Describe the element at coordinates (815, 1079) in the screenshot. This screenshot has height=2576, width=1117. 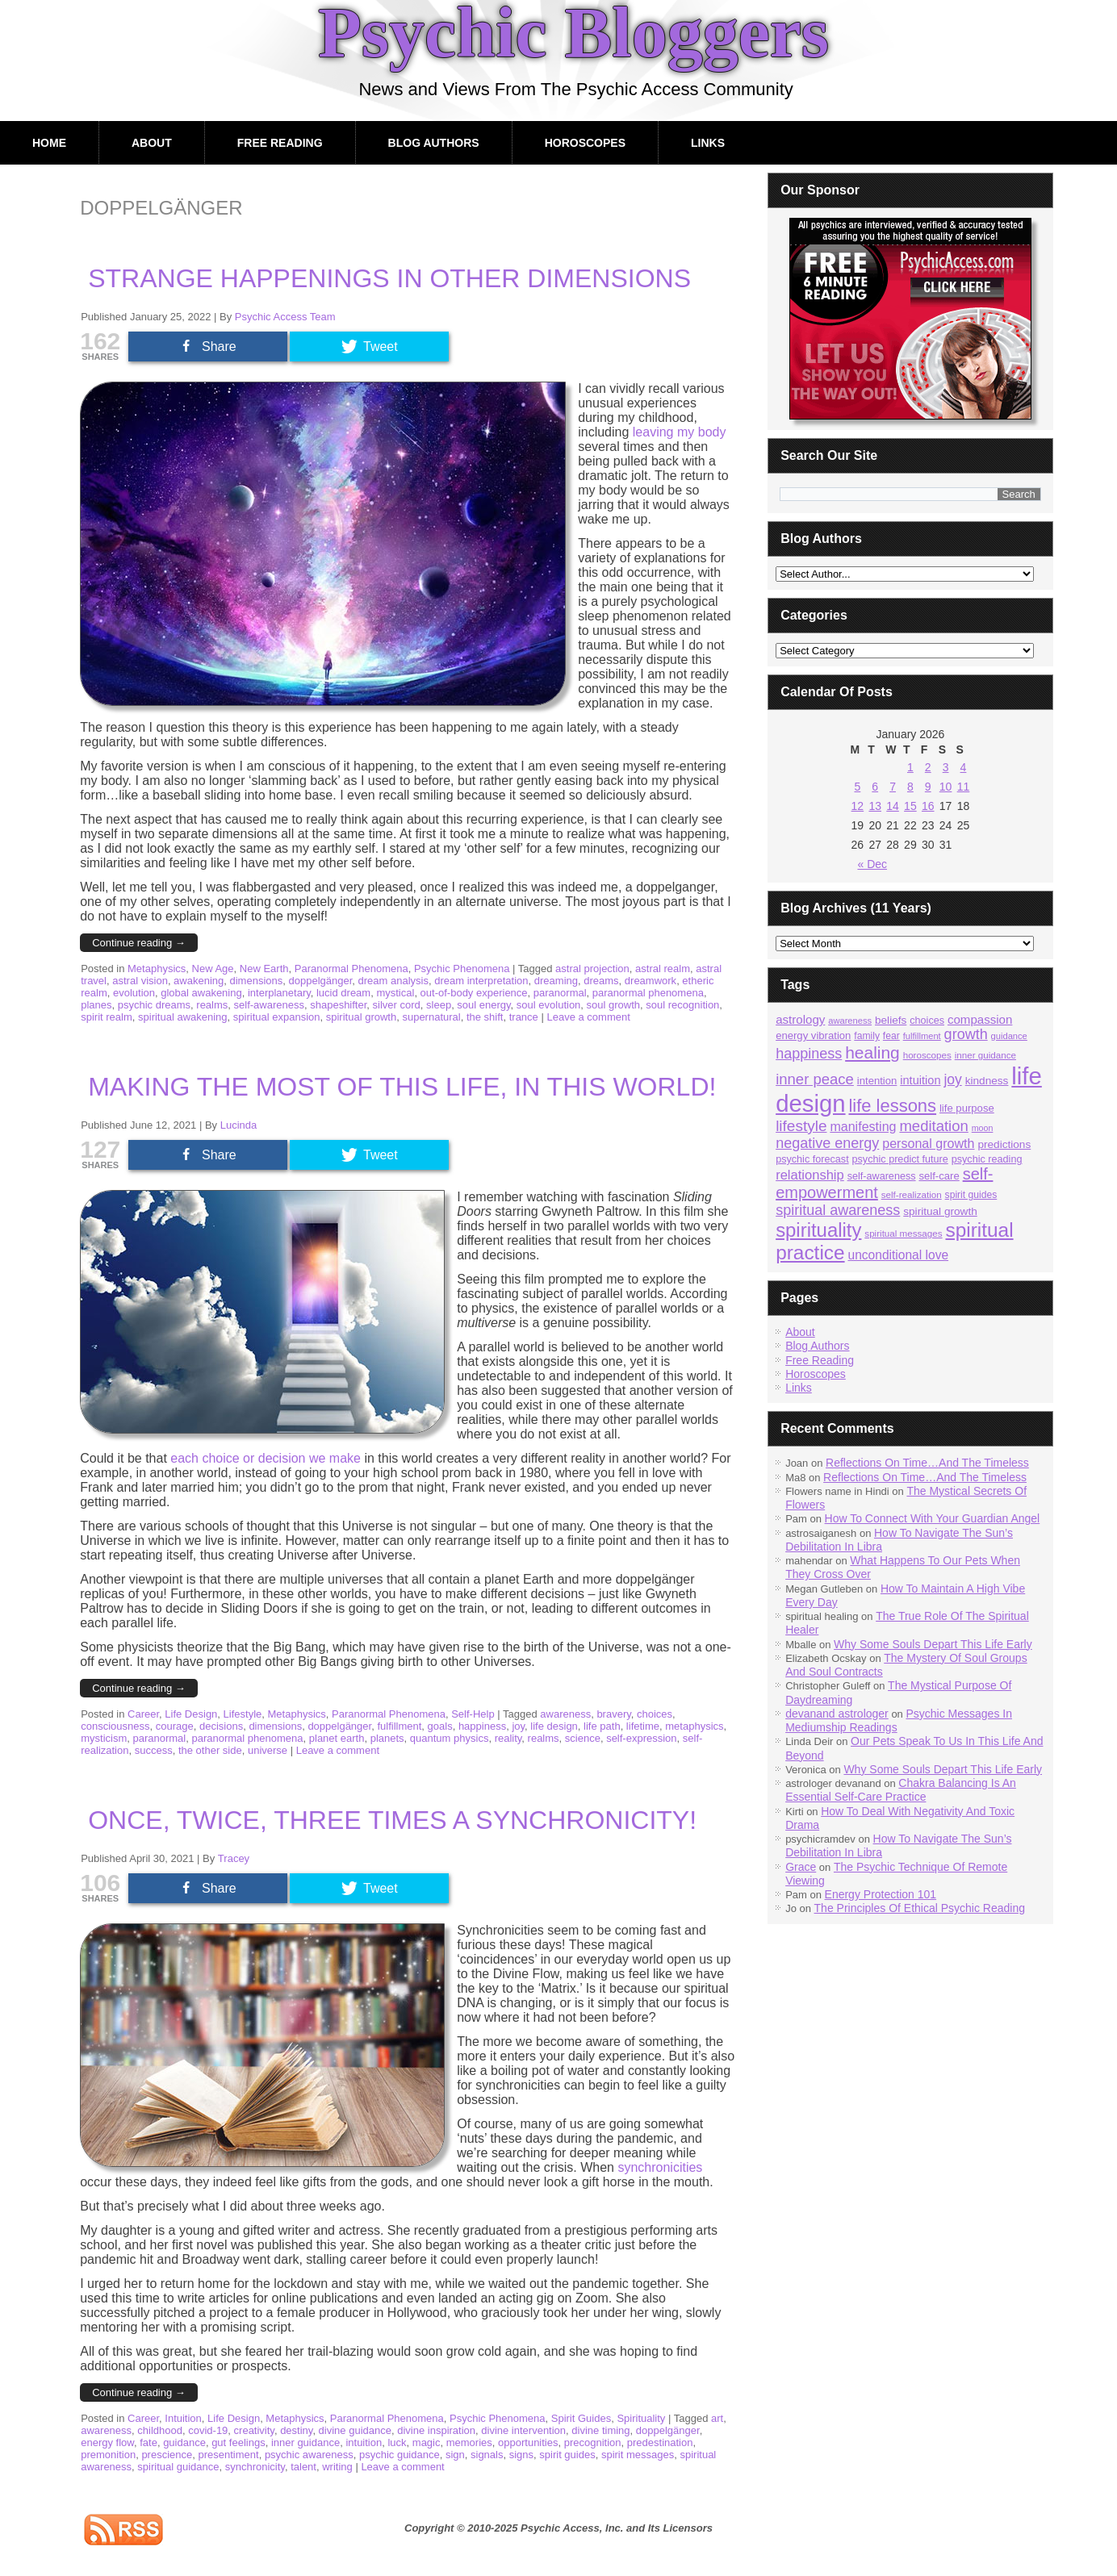
I see `inner peace` at that location.